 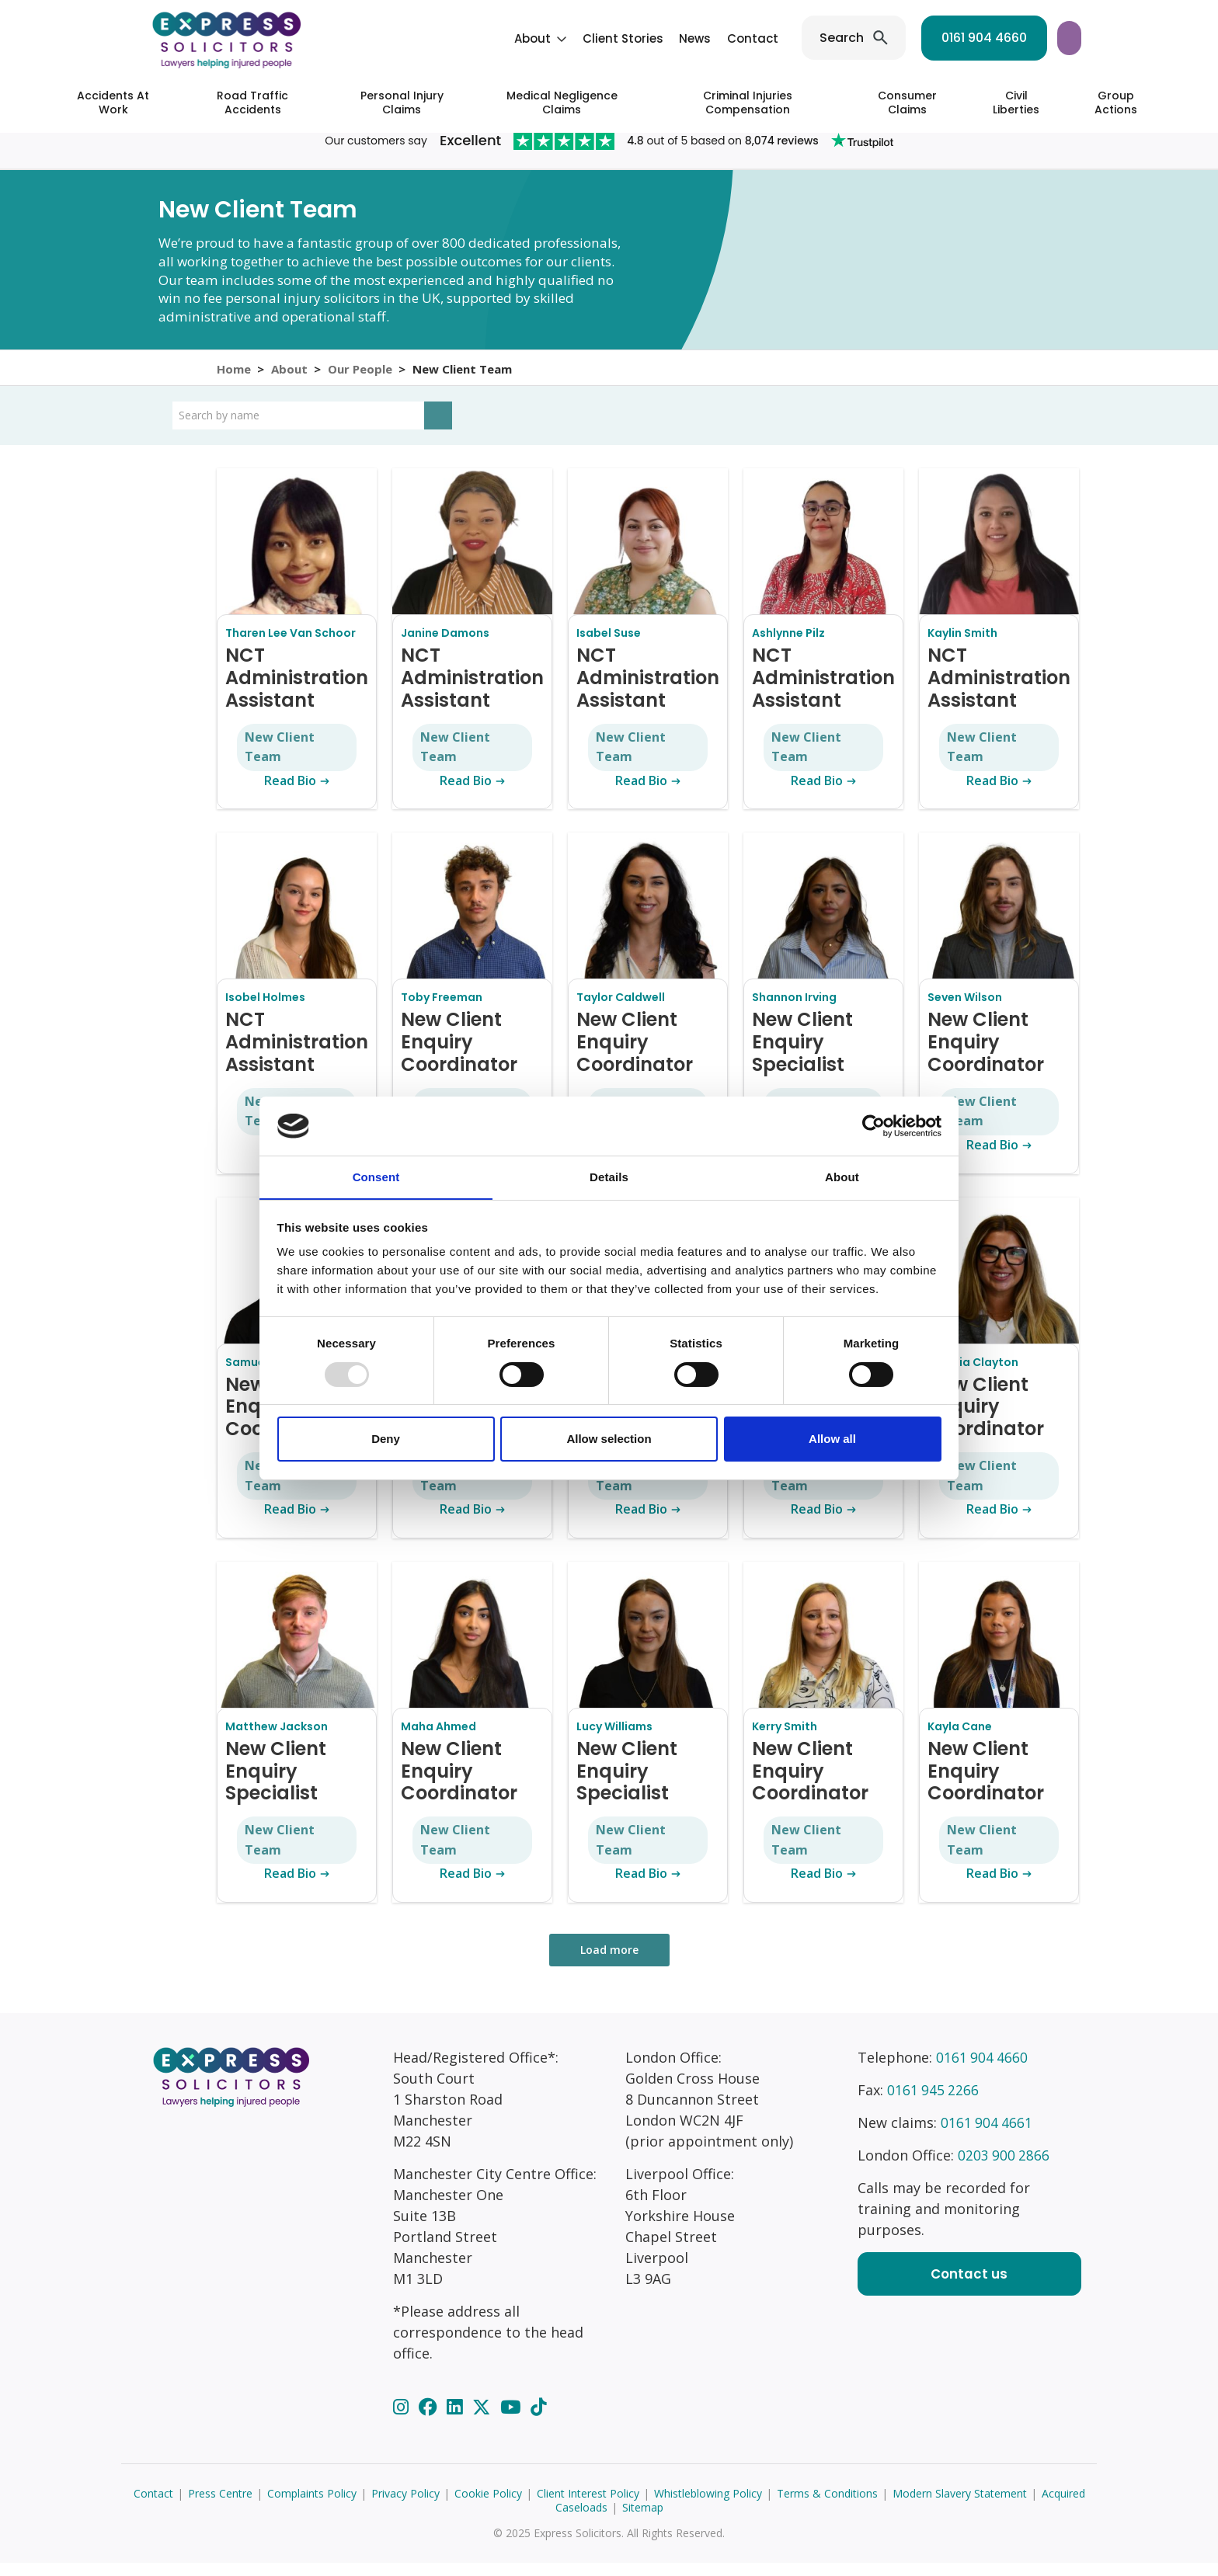 What do you see at coordinates (1010, 38) in the screenshot?
I see `Start your claim` at bounding box center [1010, 38].